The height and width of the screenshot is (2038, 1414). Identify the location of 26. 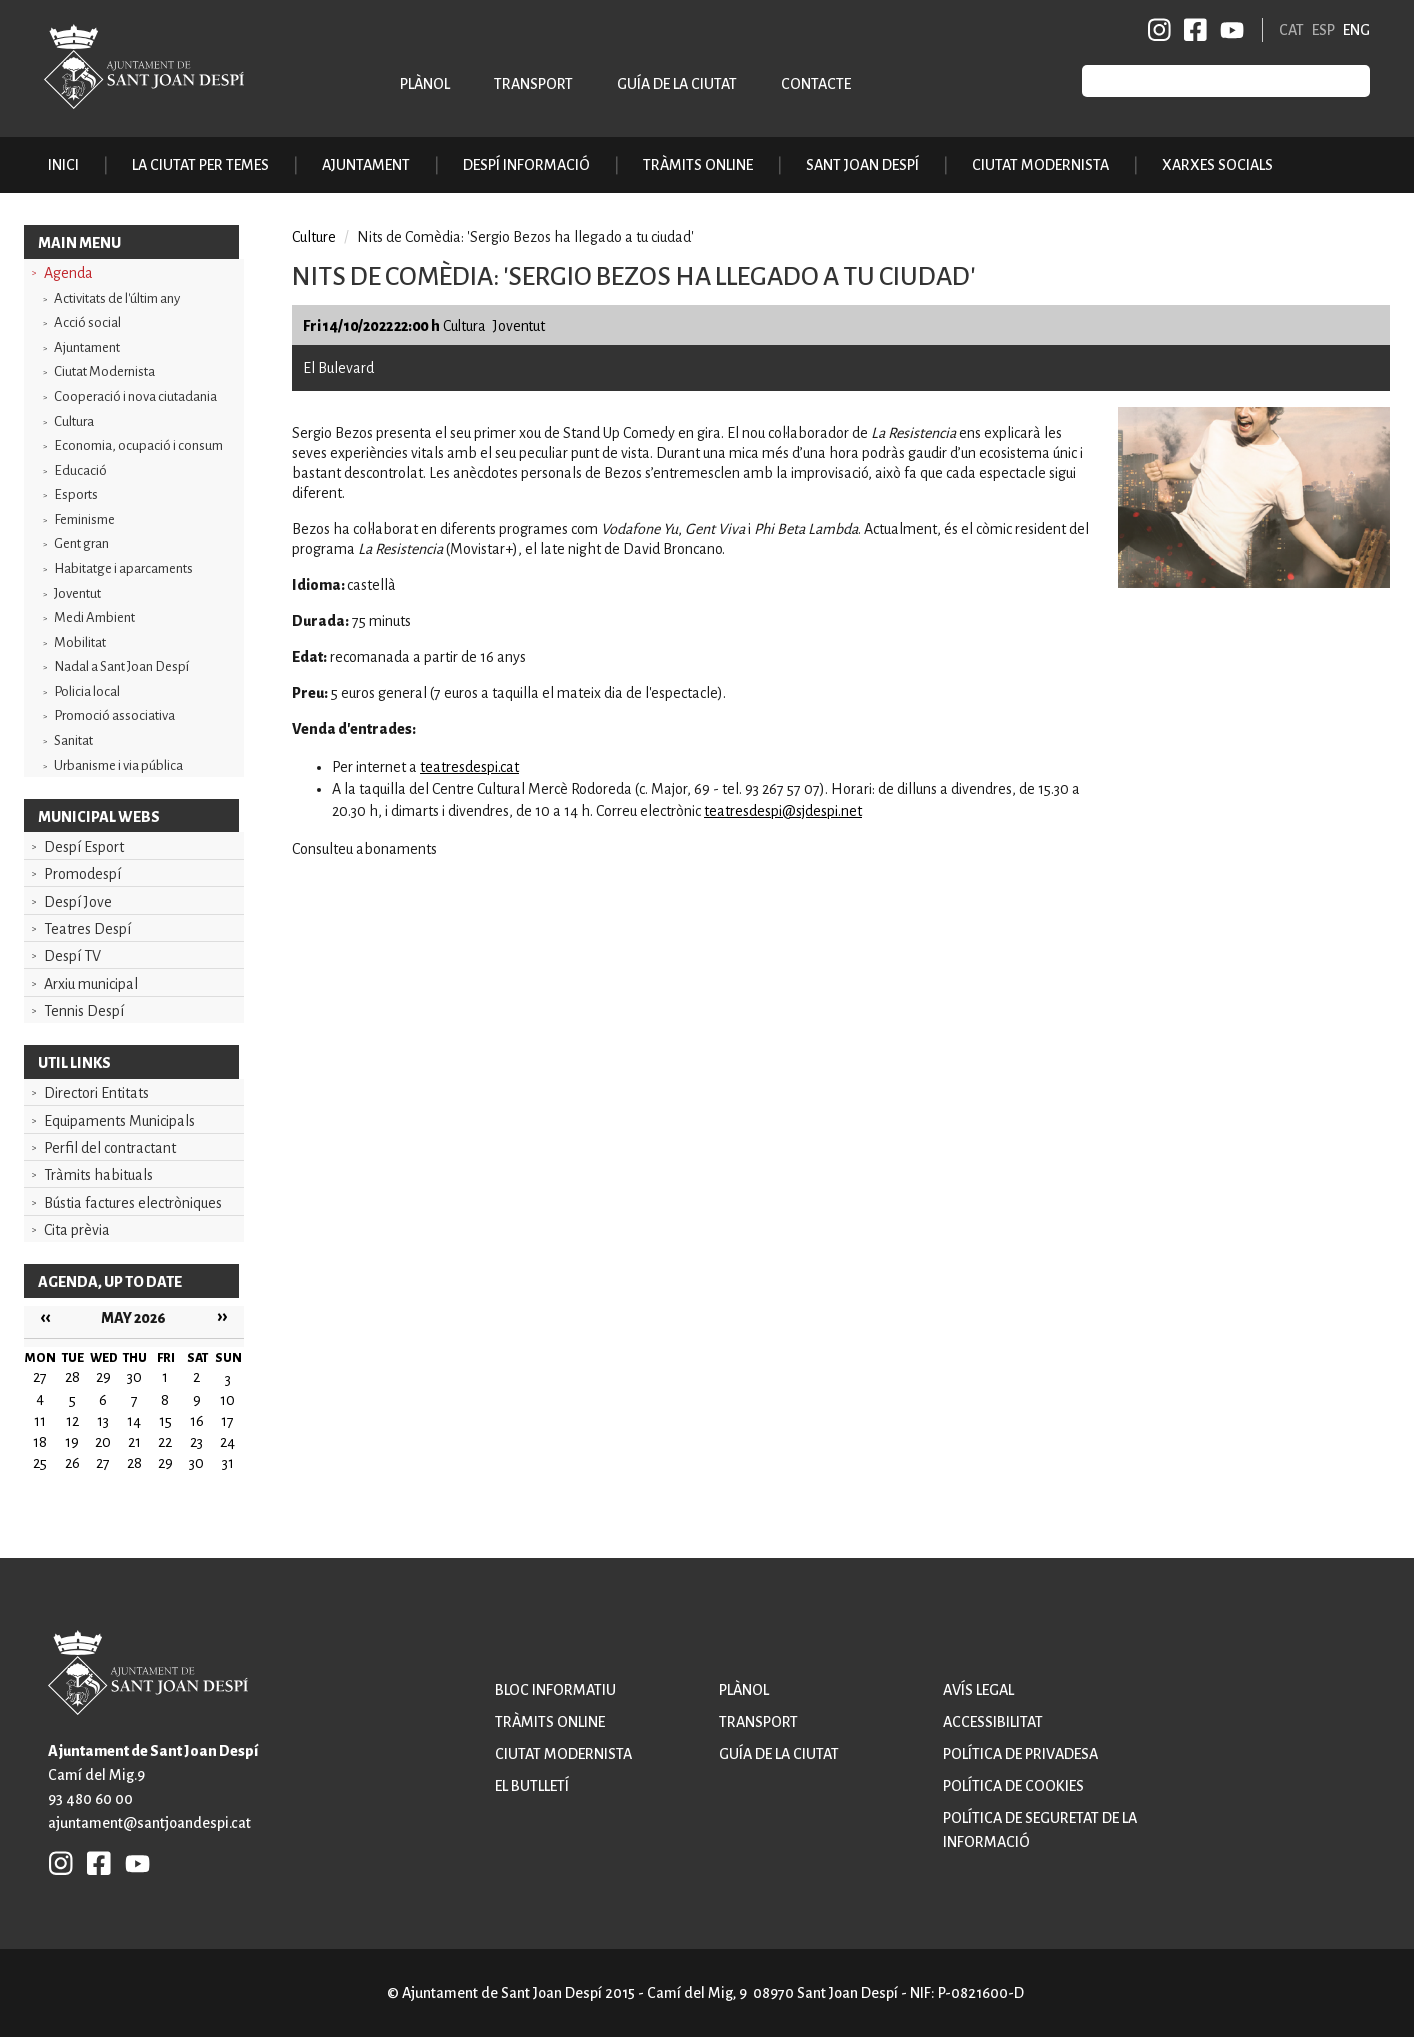
(72, 1463).